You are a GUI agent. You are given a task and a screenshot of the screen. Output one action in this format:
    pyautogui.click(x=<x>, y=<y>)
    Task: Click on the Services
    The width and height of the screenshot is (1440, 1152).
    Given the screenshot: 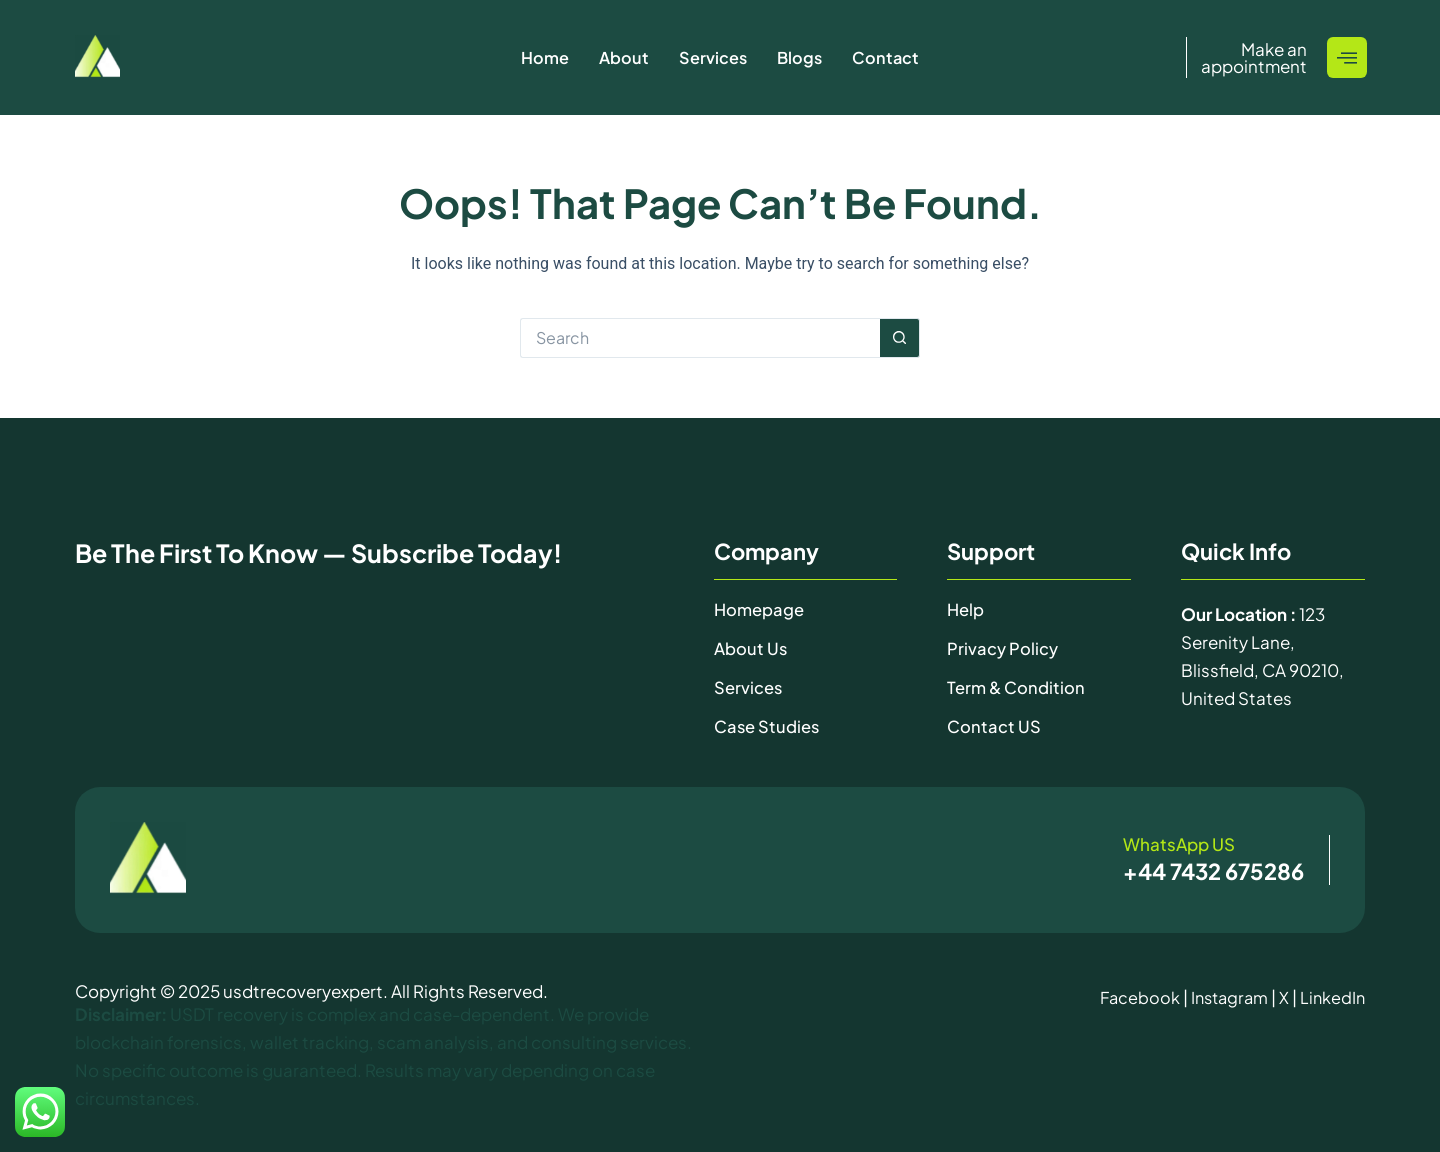 What is the action you would take?
    pyautogui.click(x=712, y=57)
    